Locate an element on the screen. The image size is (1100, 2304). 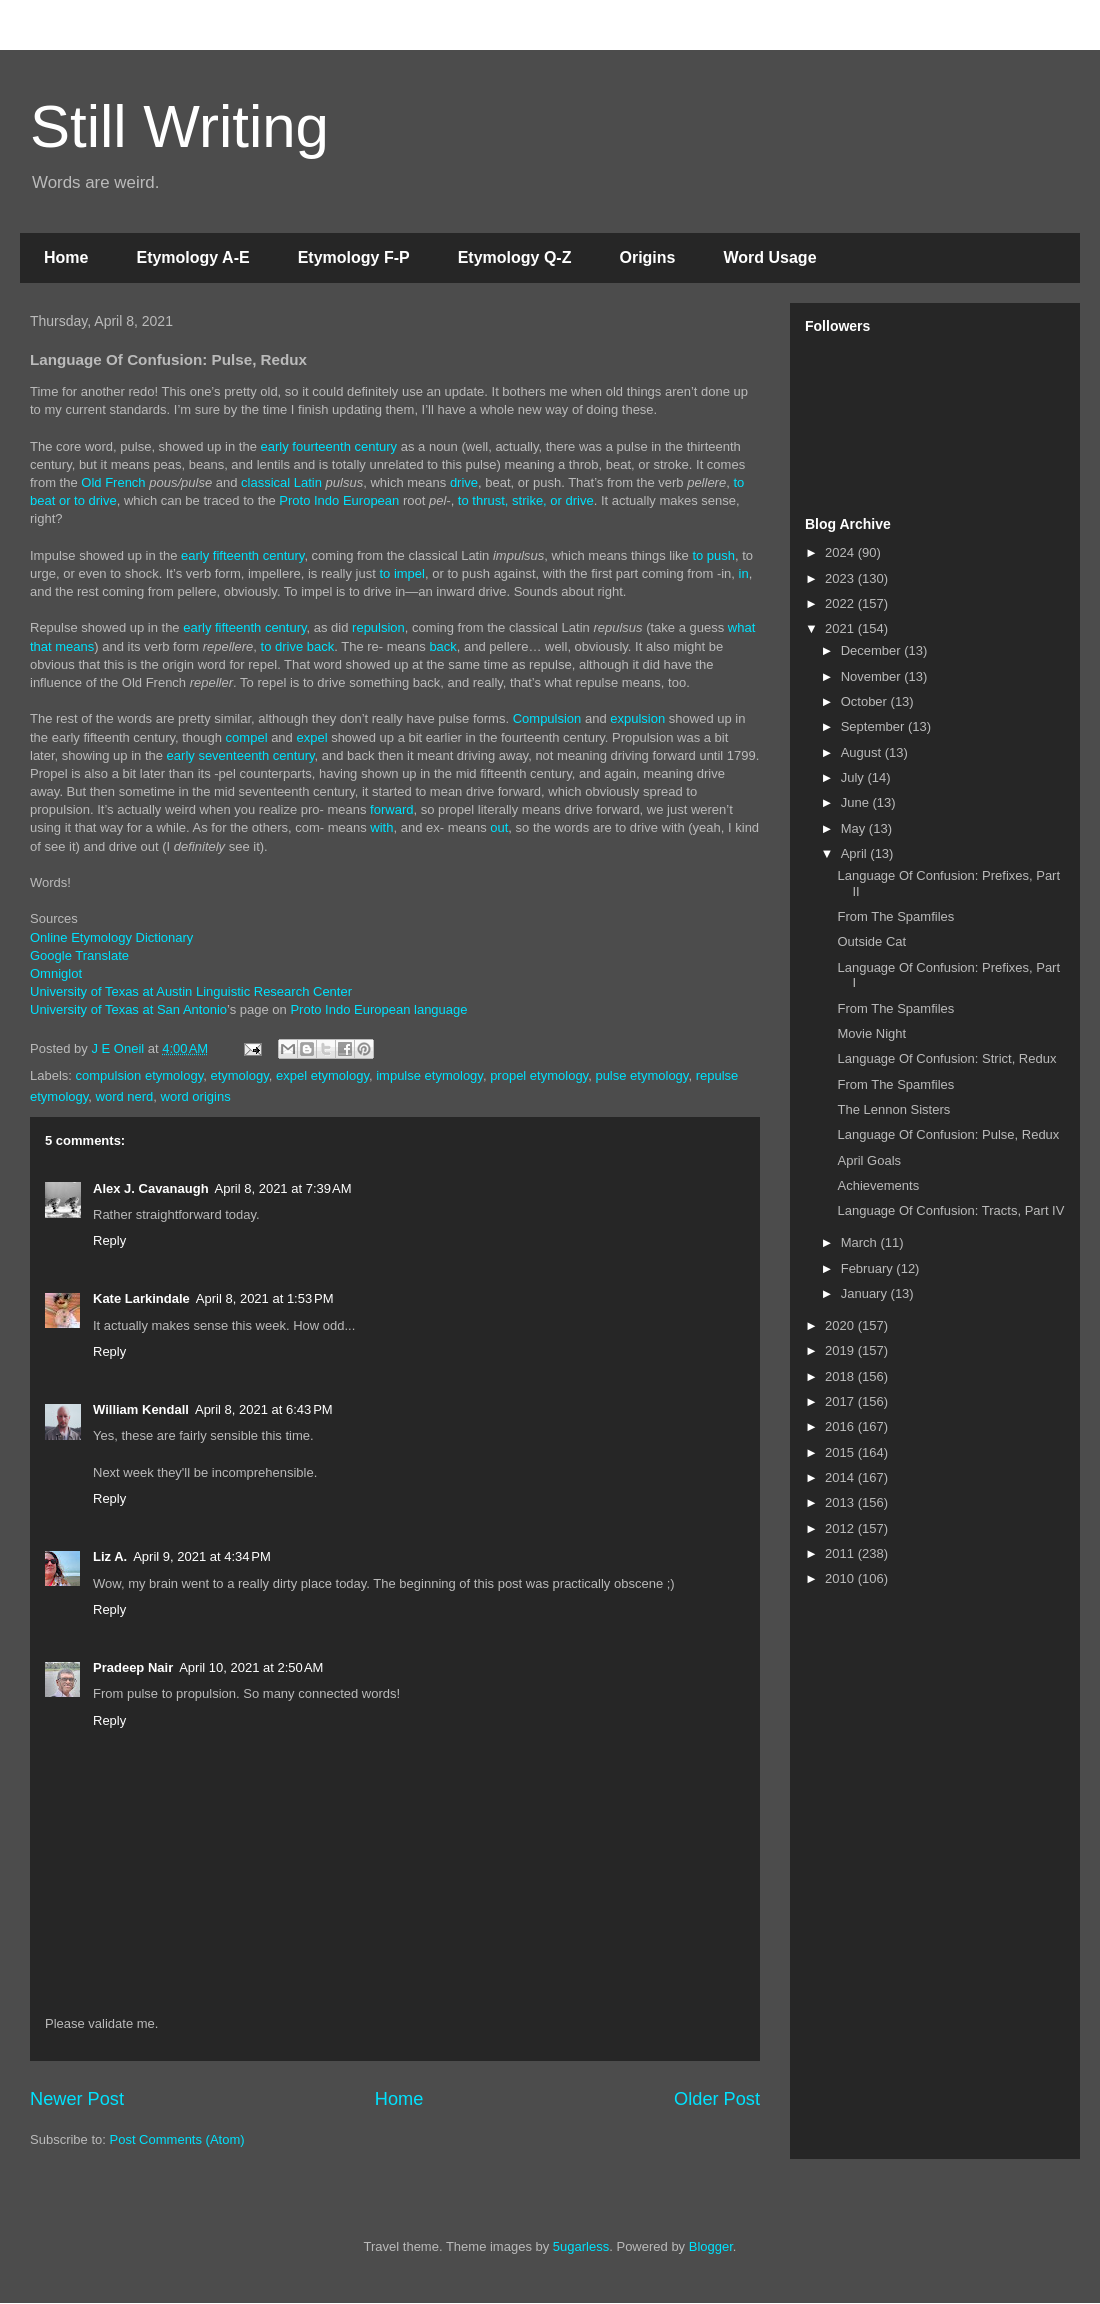
Language Of Confusion: Strict, Redux is located at coordinates (946, 1058).